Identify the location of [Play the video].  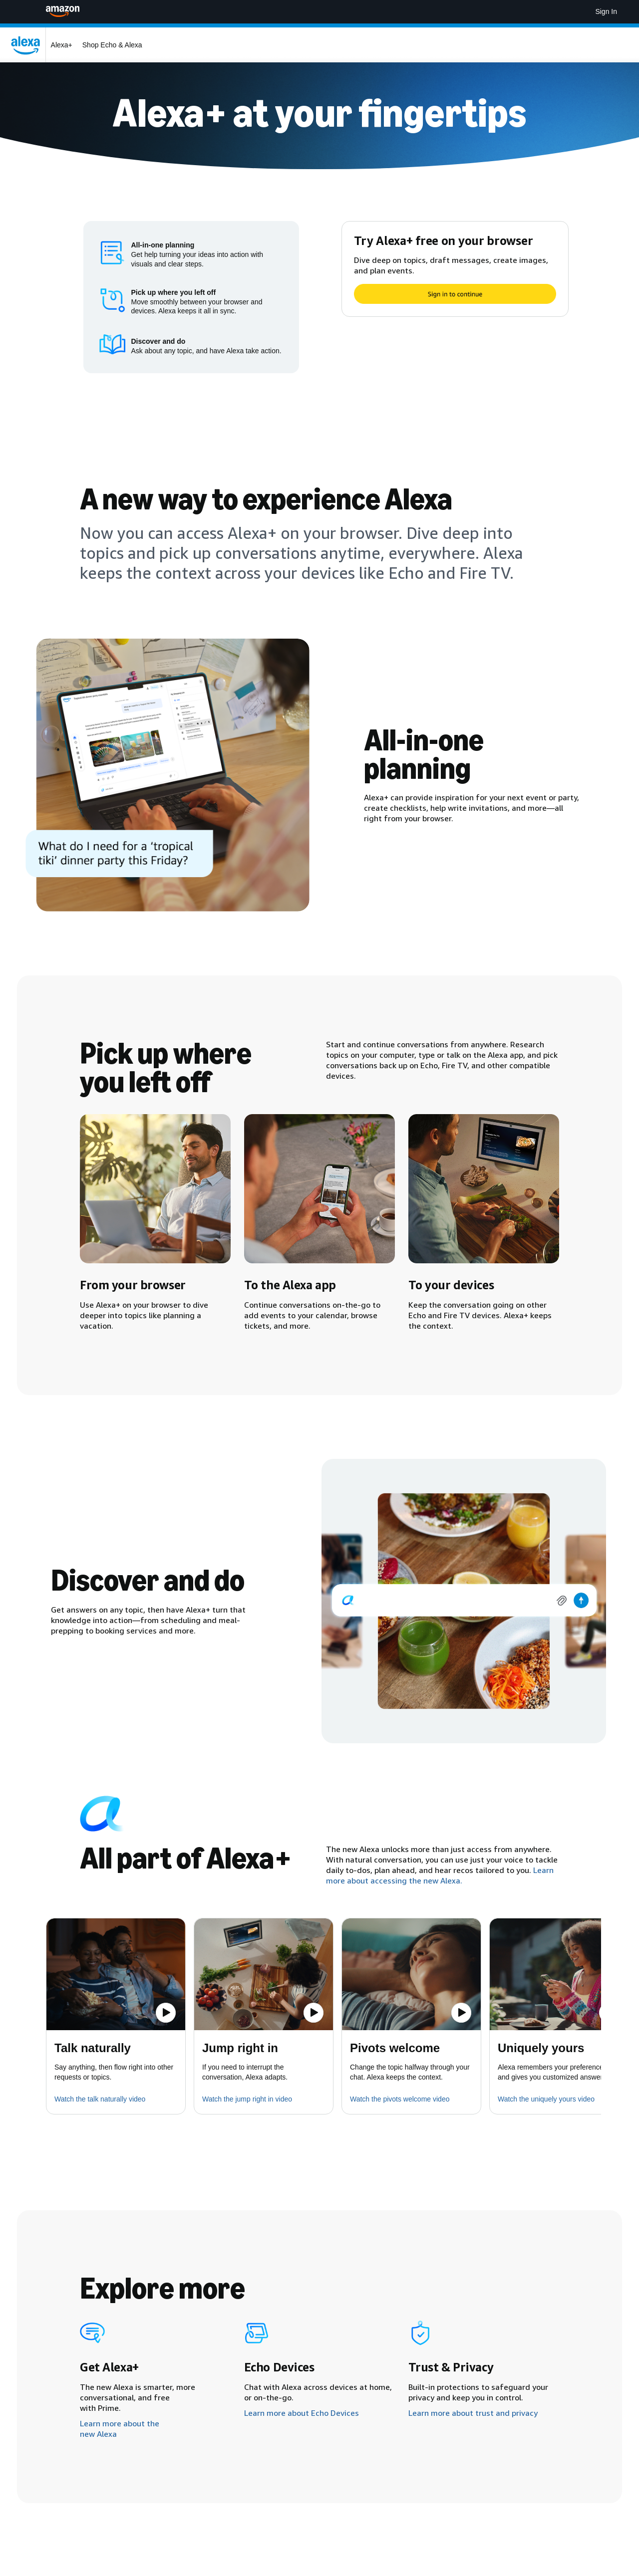
(166, 2013).